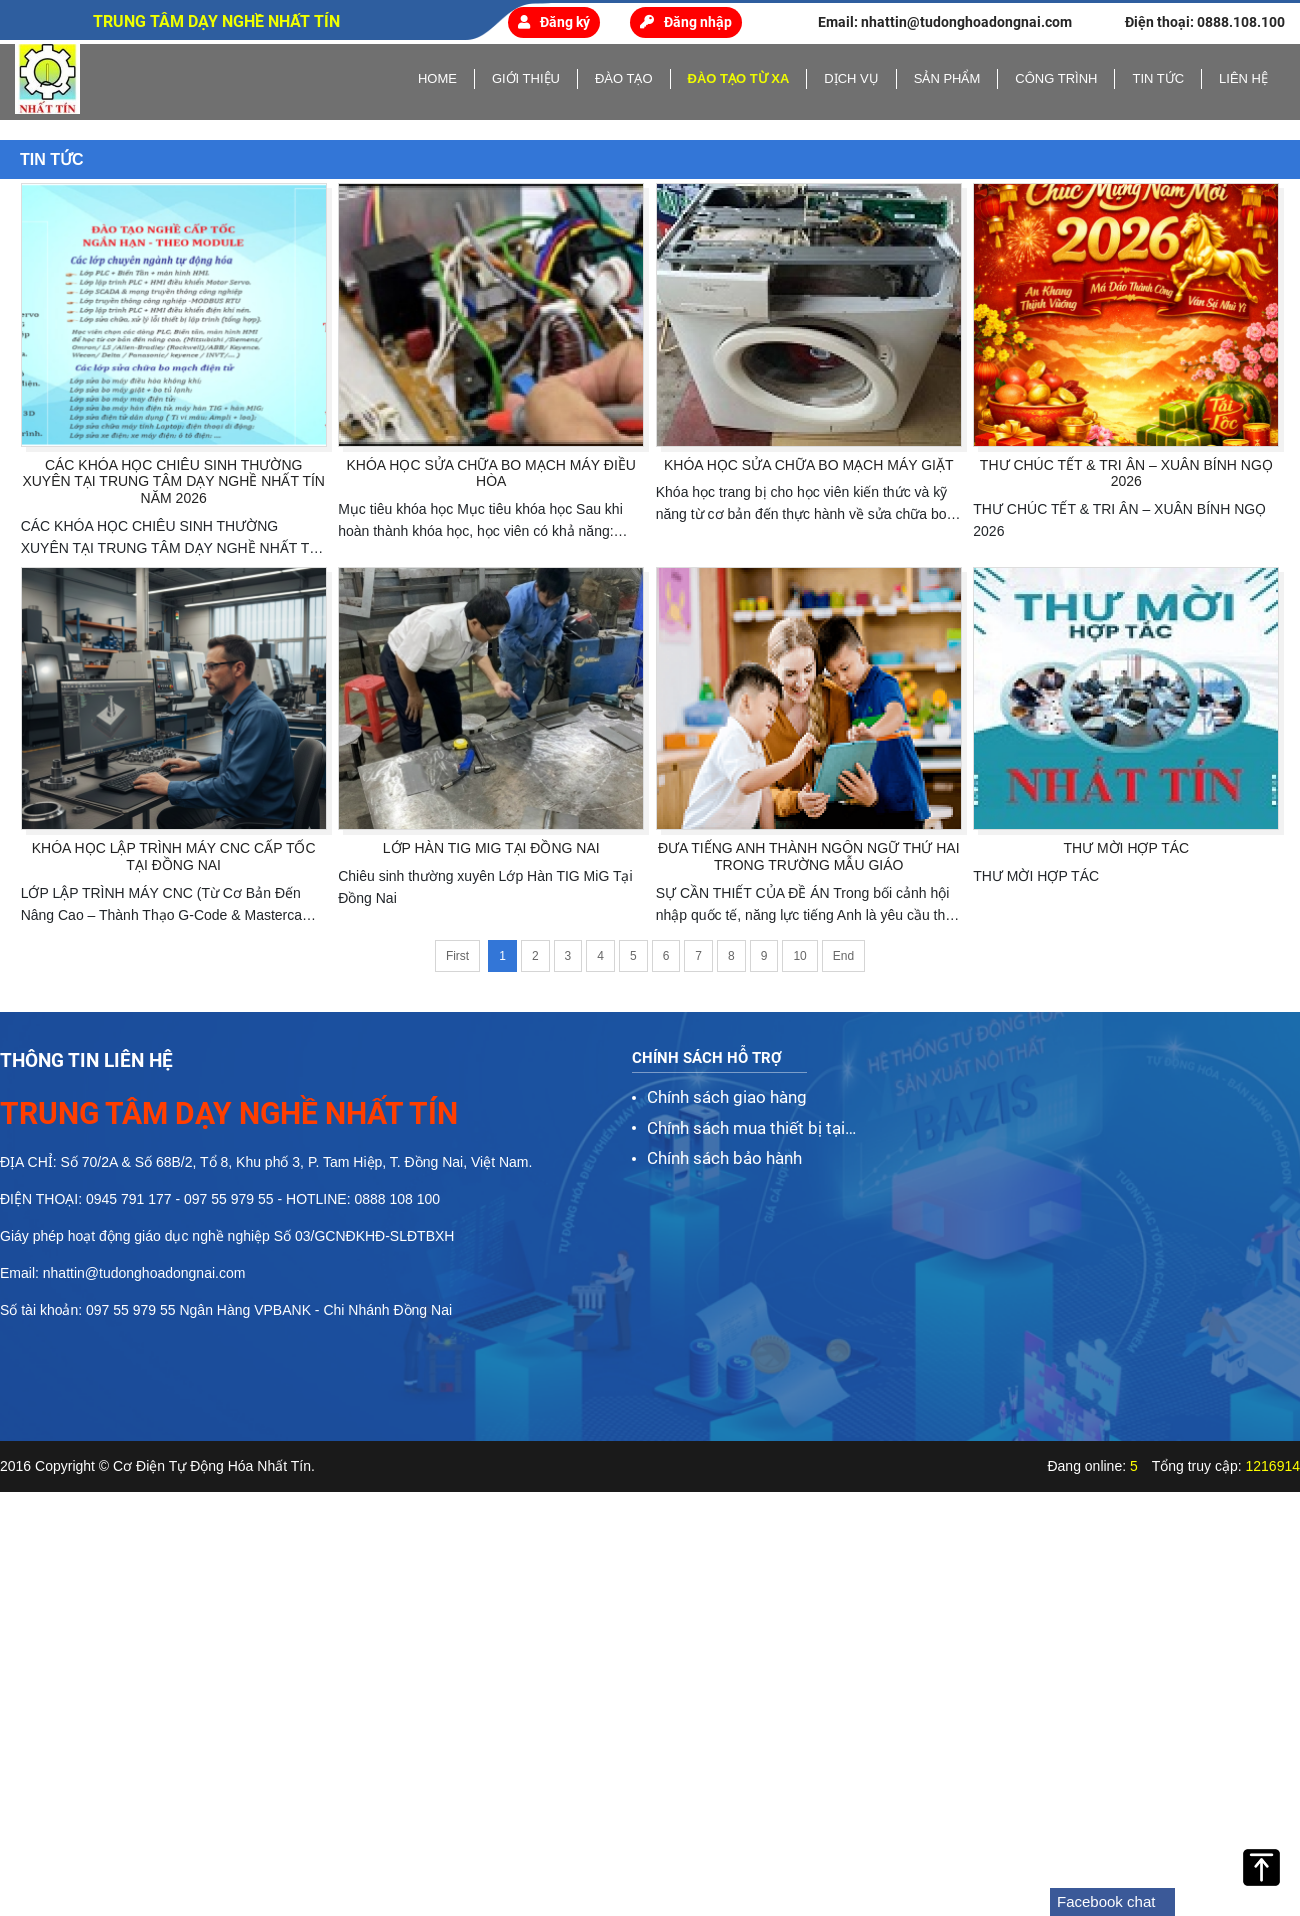 The image size is (1300, 1916). What do you see at coordinates (457, 956) in the screenshot?
I see `First` at bounding box center [457, 956].